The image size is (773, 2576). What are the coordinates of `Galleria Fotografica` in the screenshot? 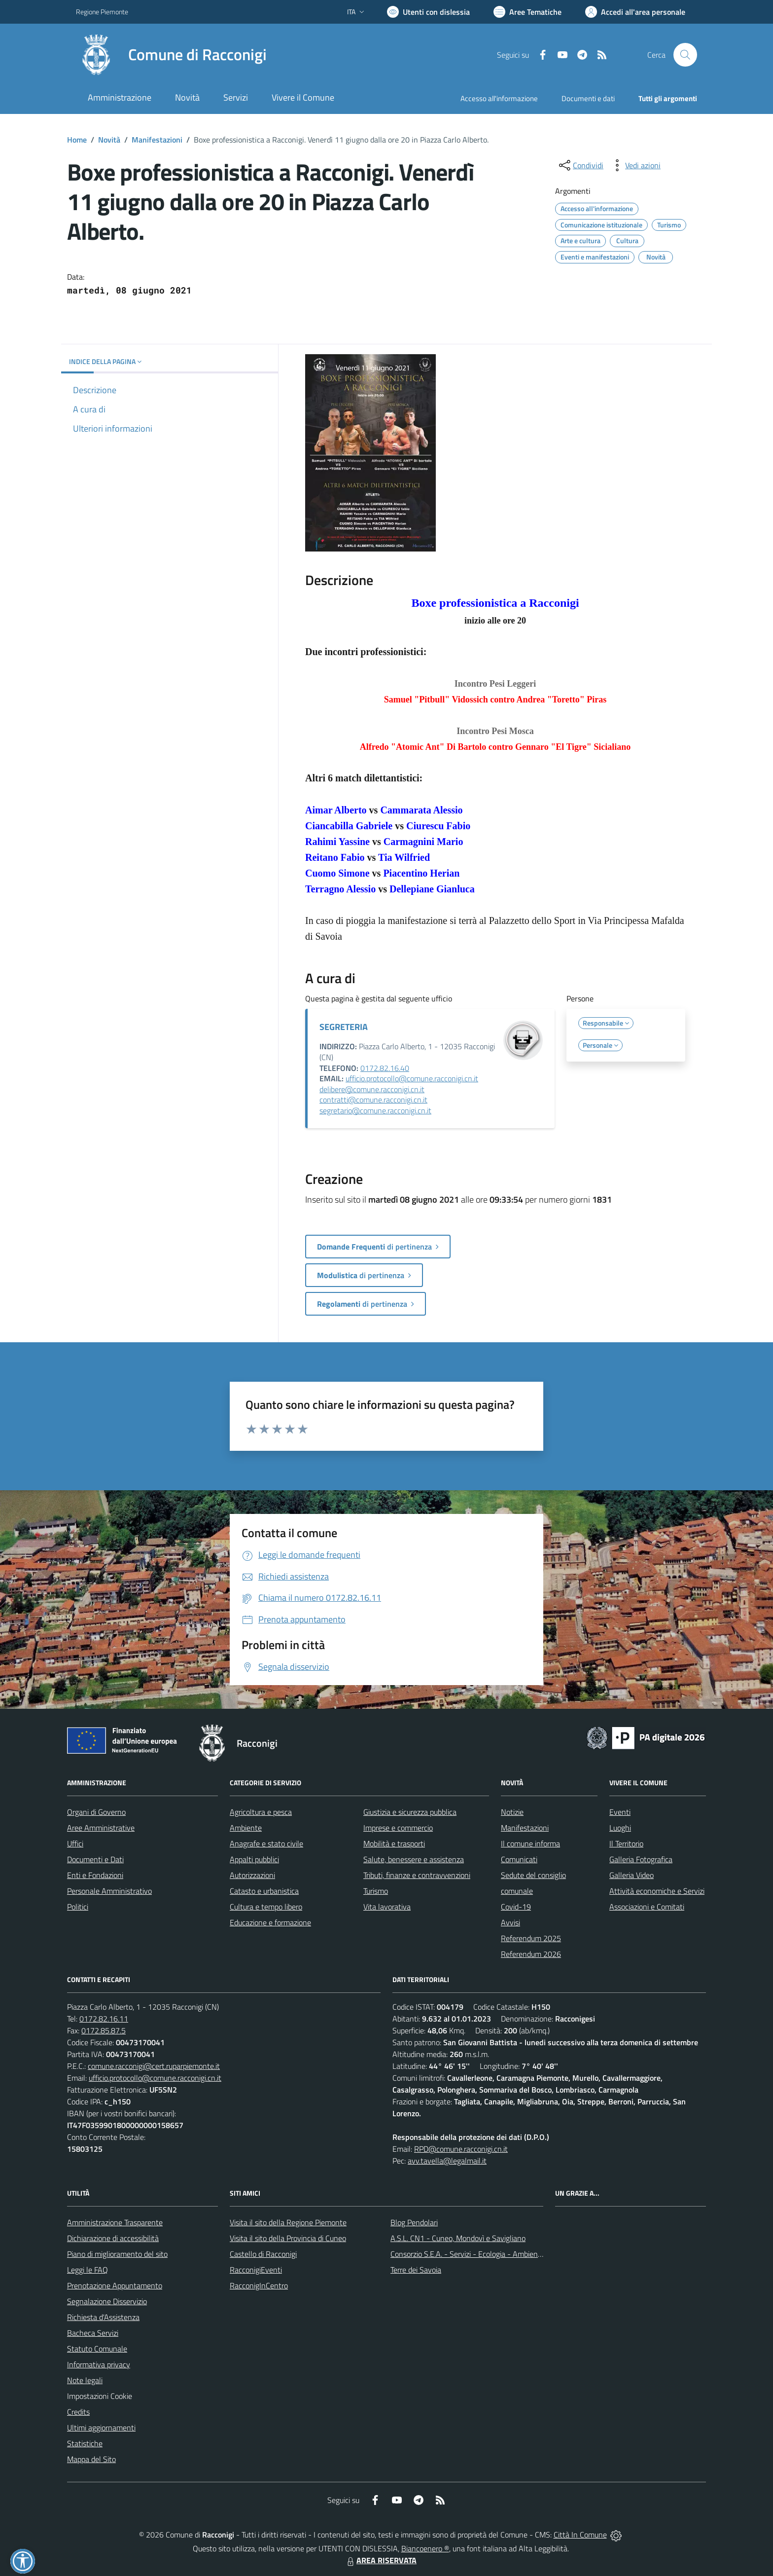 It's located at (640, 1859).